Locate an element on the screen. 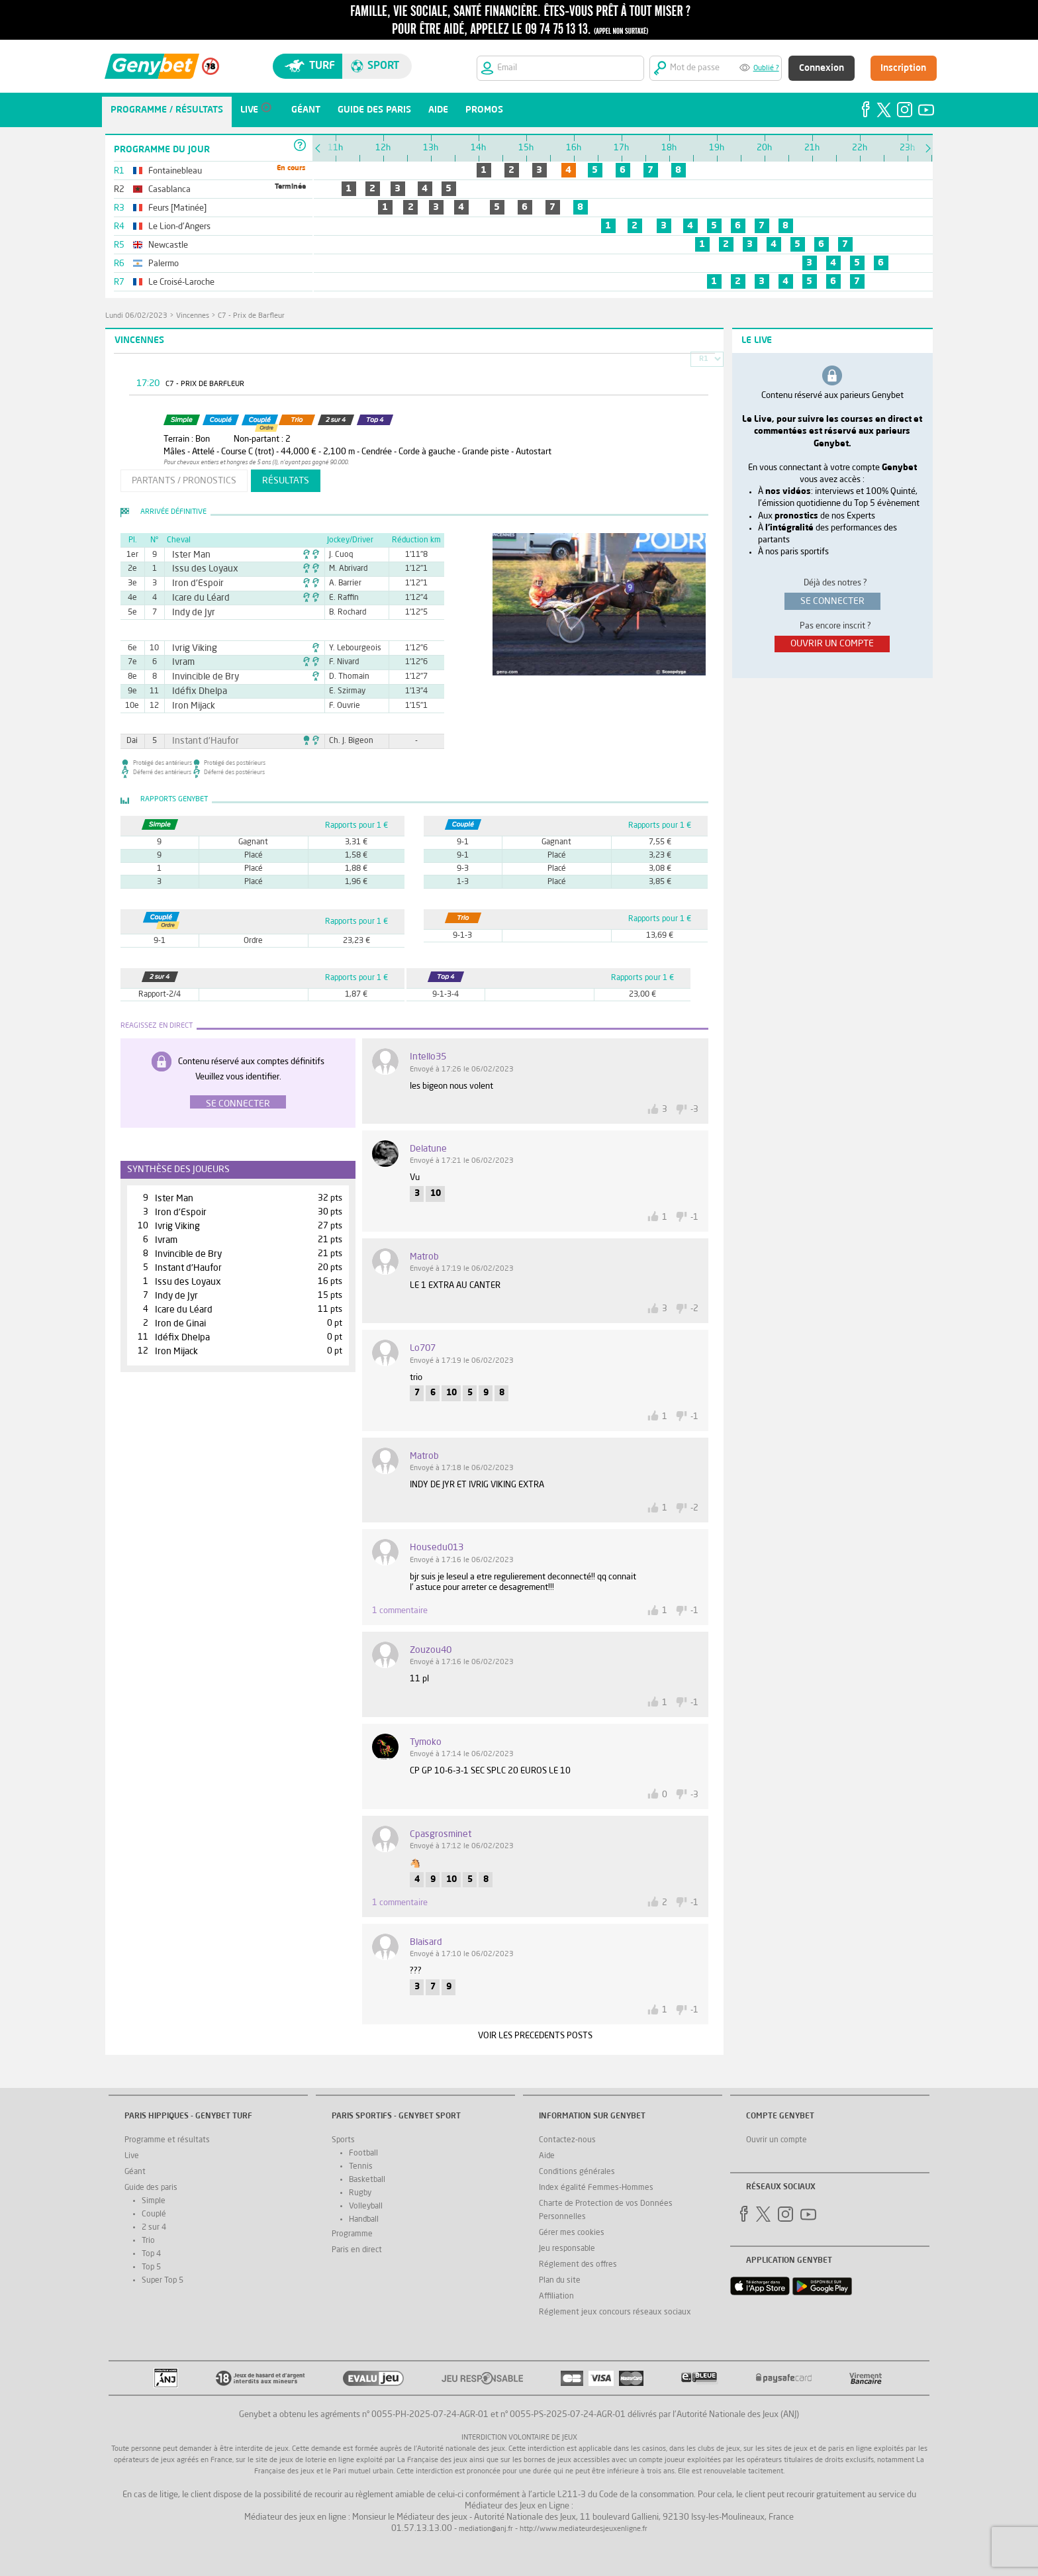  Delatune is located at coordinates (428, 1149).